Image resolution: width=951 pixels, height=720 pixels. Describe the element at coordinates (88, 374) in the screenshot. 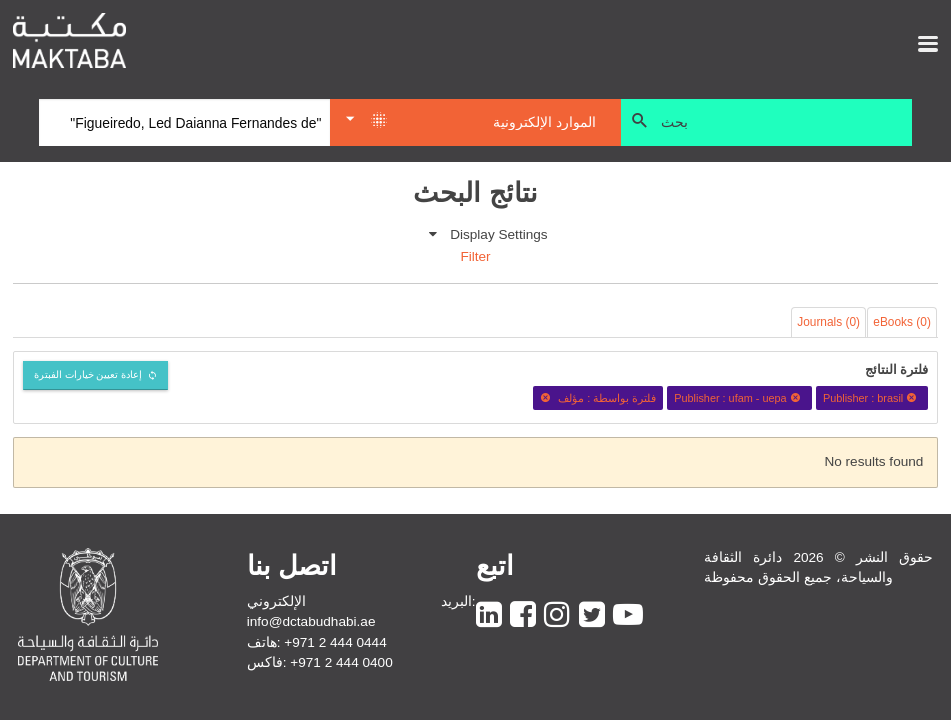

I see `إعادة تعيين خيارات الفبترة` at that location.